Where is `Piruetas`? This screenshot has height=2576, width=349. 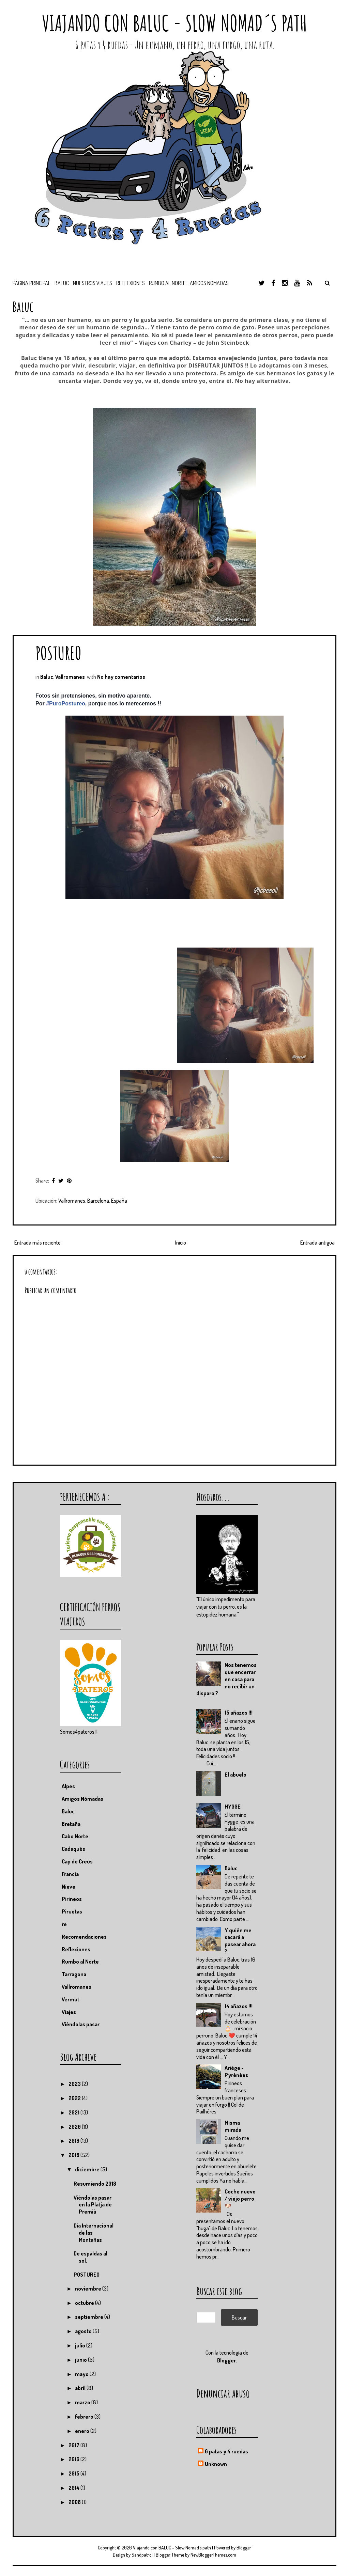
Piruetas is located at coordinates (72, 1911).